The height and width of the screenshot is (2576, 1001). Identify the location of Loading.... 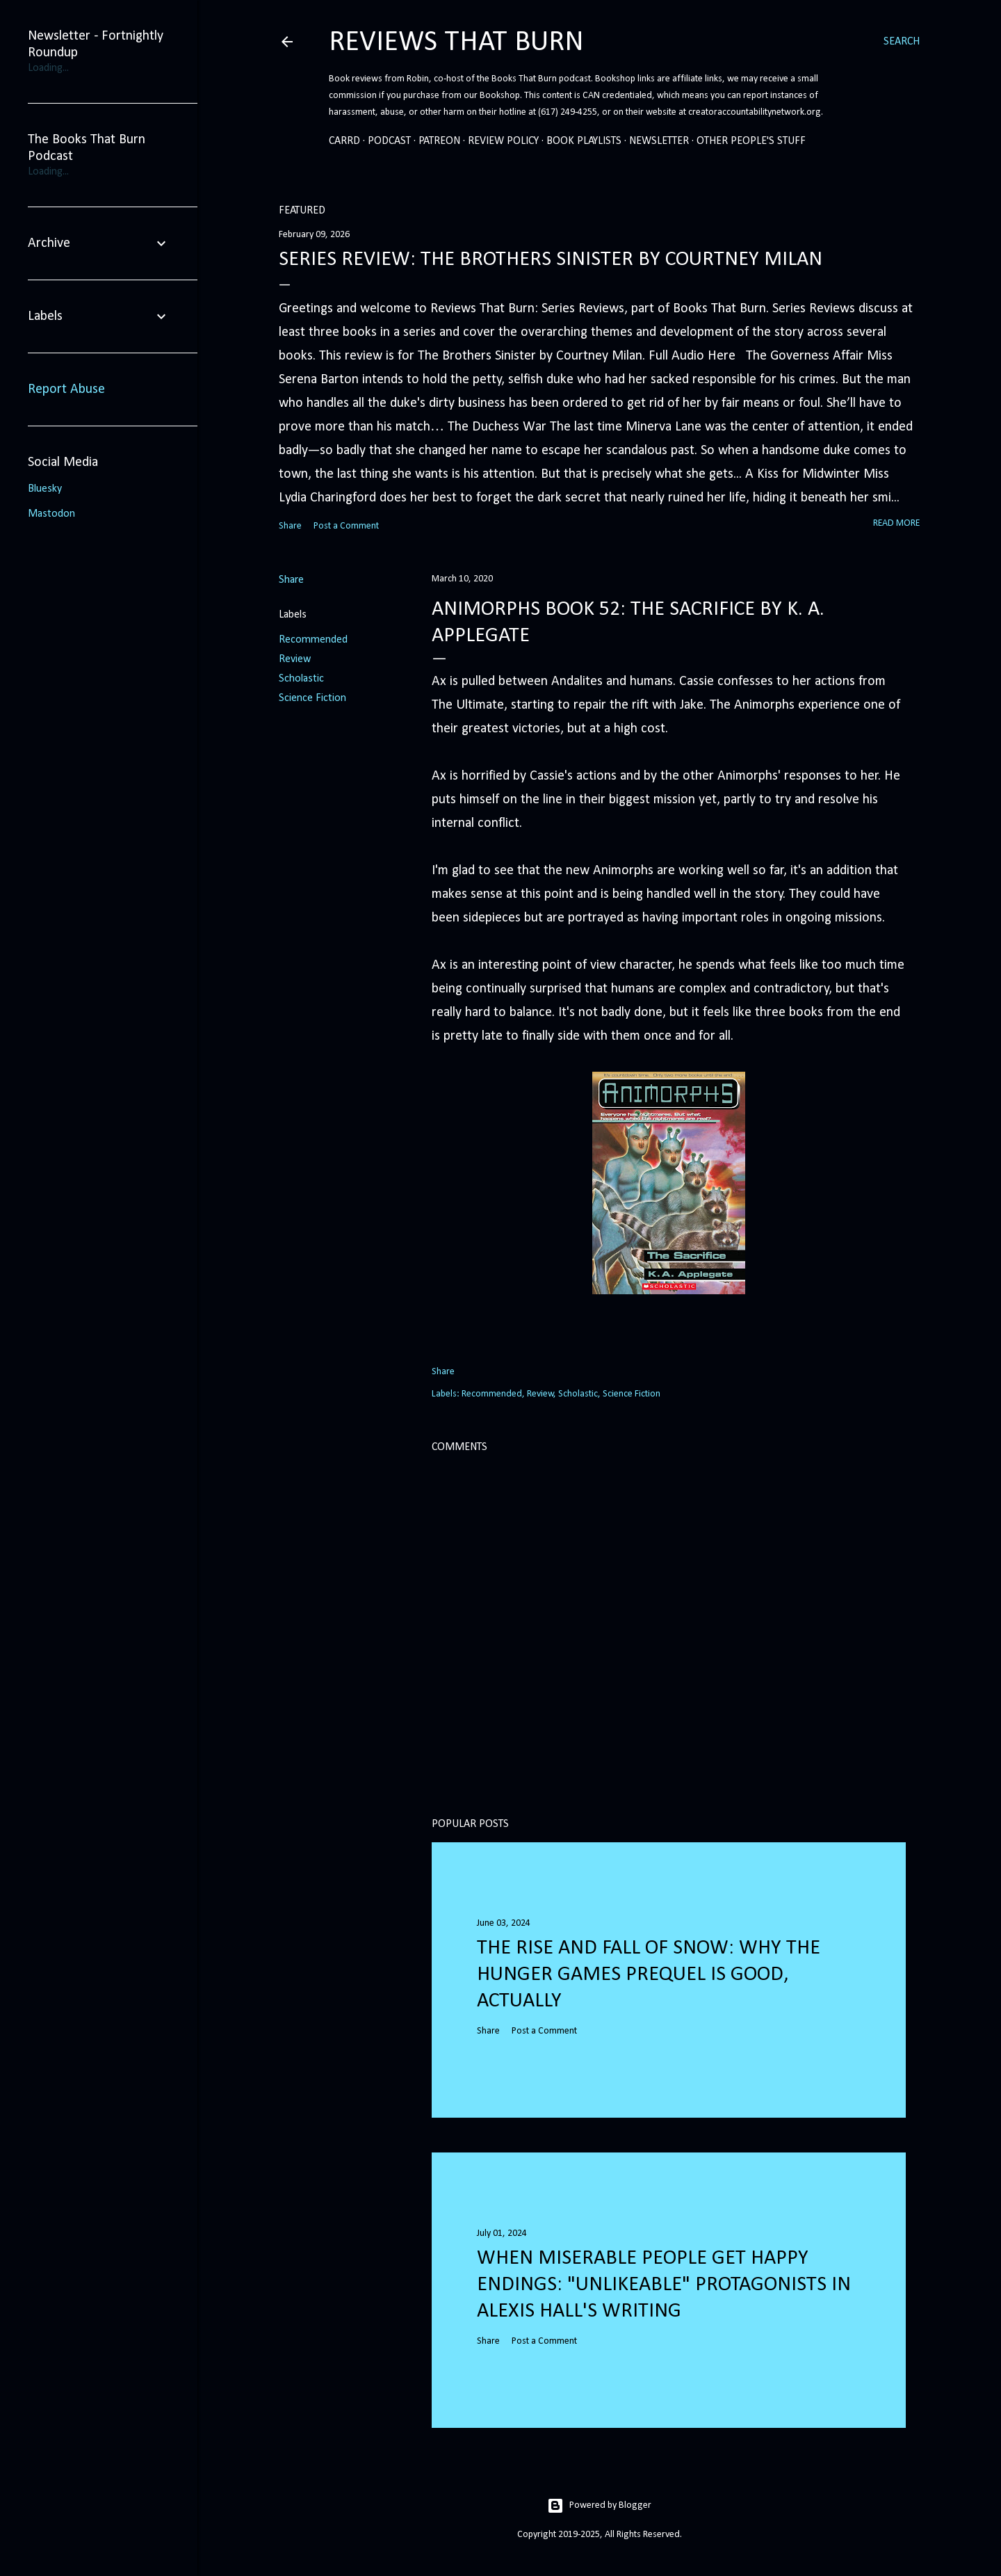
(48, 68).